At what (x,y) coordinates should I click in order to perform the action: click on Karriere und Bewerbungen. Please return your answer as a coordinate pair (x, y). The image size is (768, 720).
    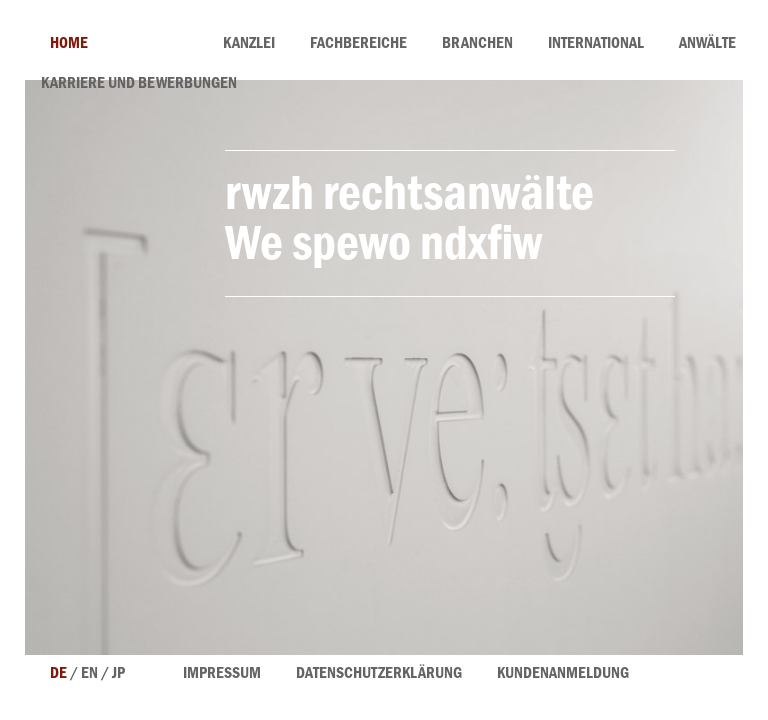
    Looking at the image, I should click on (139, 85).